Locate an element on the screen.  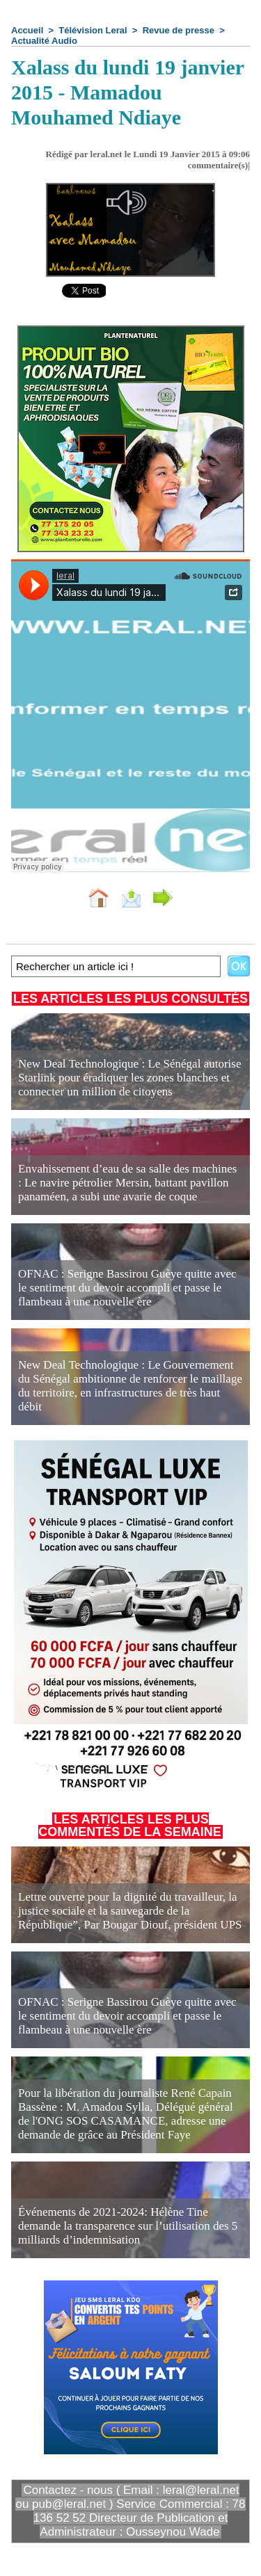
Actualité Audio is located at coordinates (44, 40).